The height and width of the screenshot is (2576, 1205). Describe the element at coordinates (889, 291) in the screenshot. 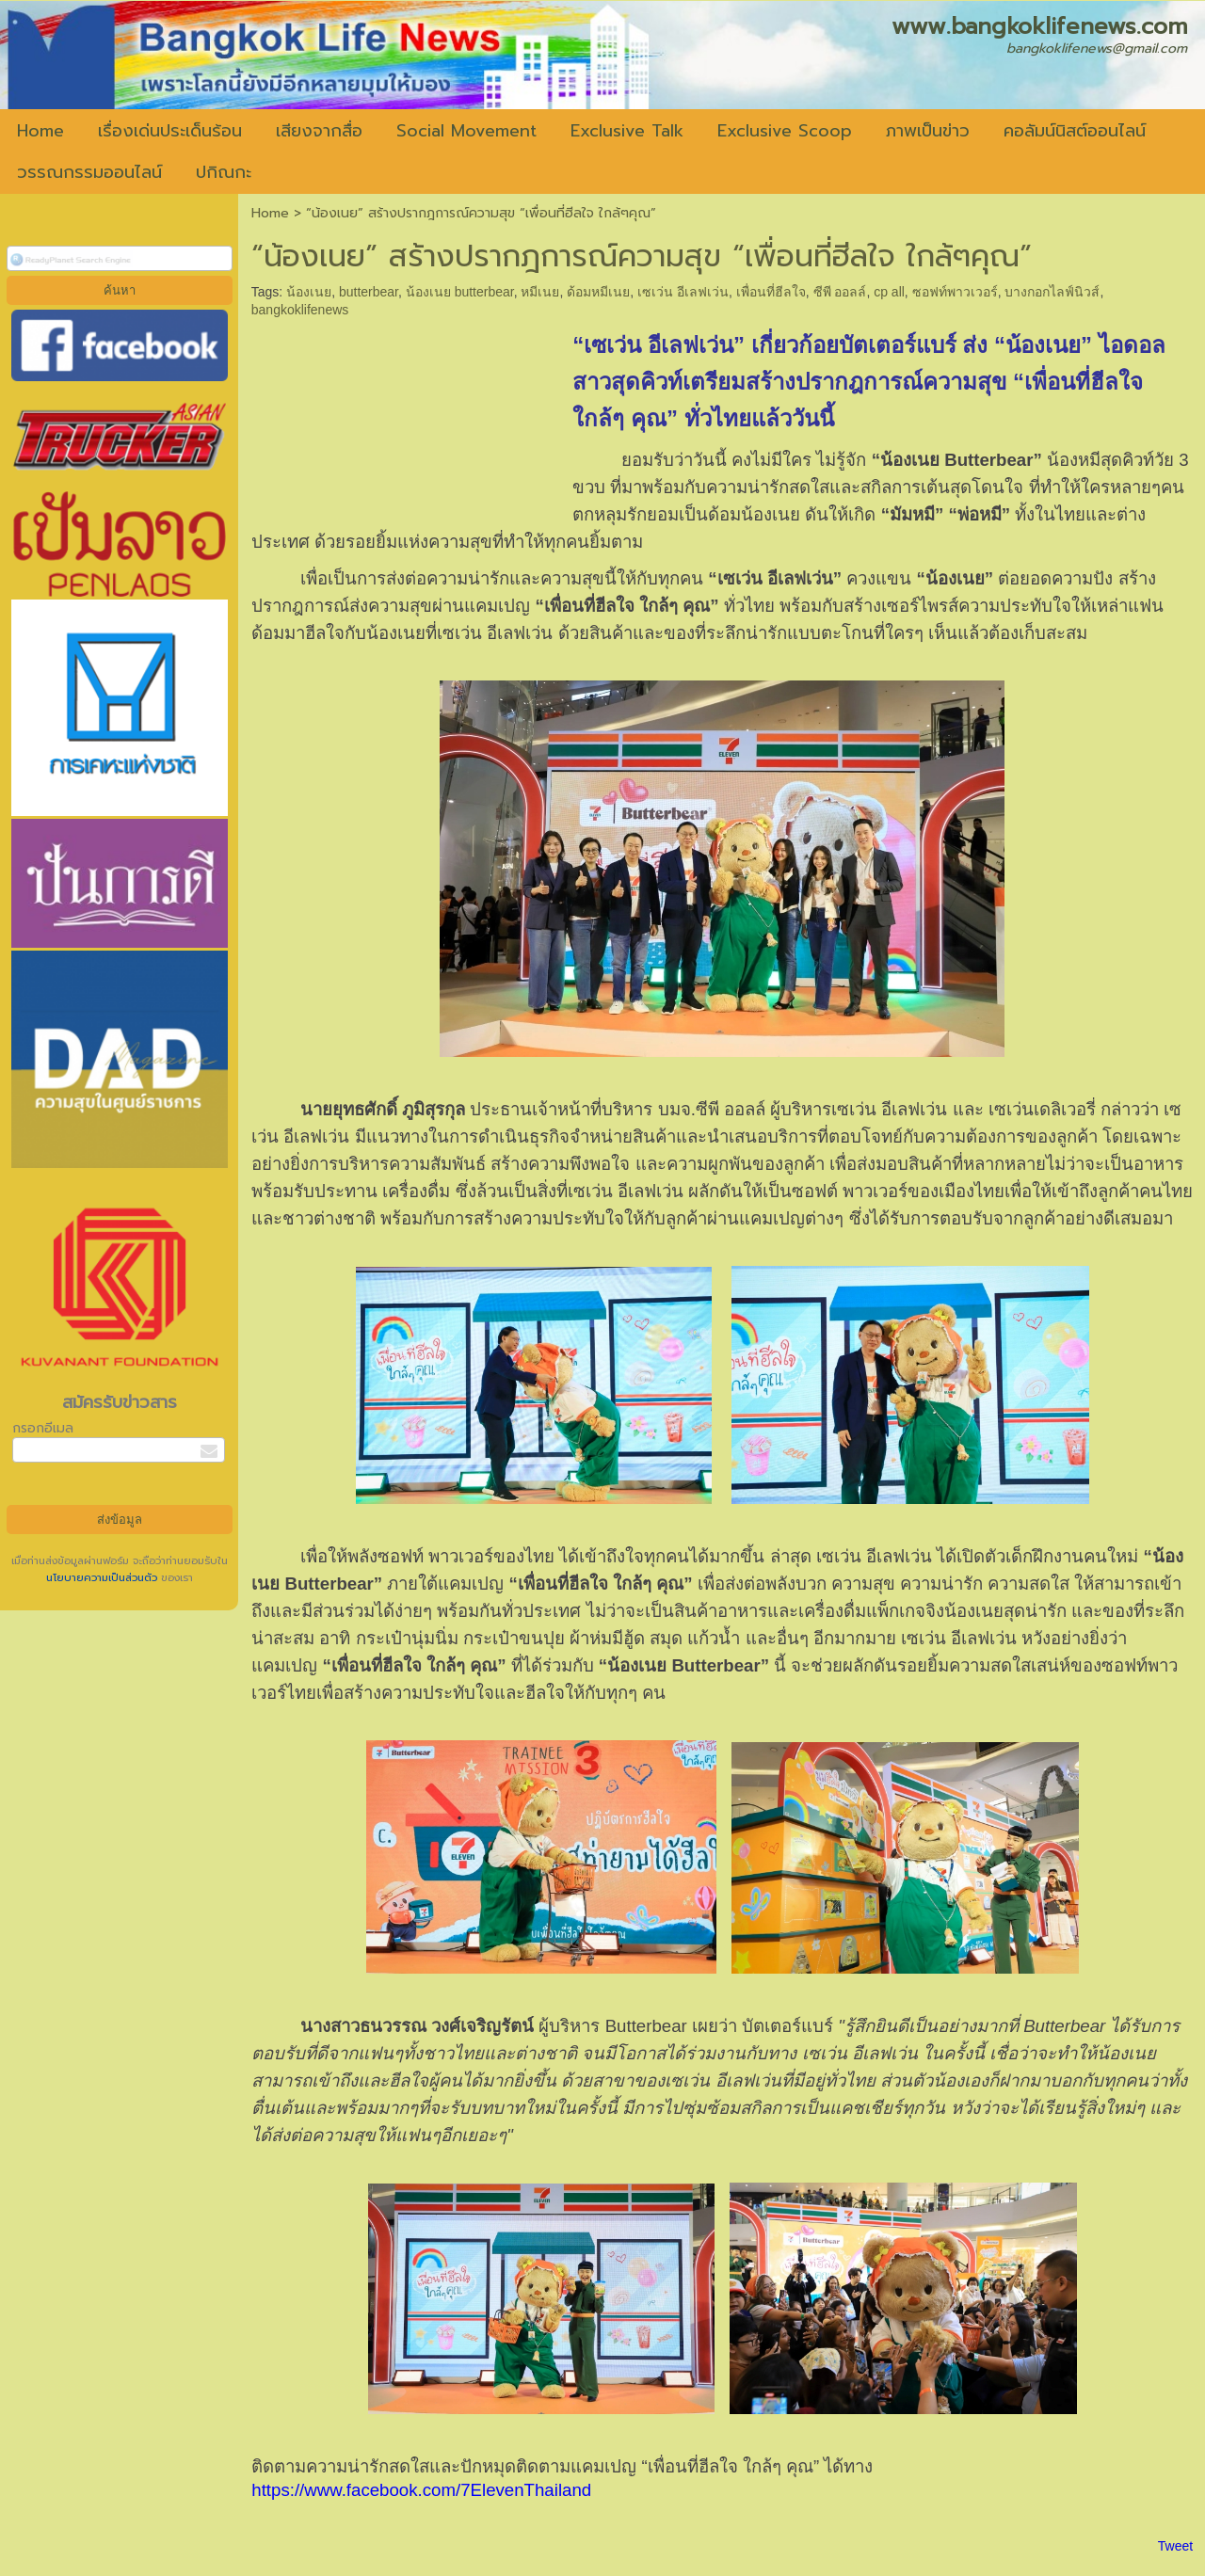

I see `cp all` at that location.